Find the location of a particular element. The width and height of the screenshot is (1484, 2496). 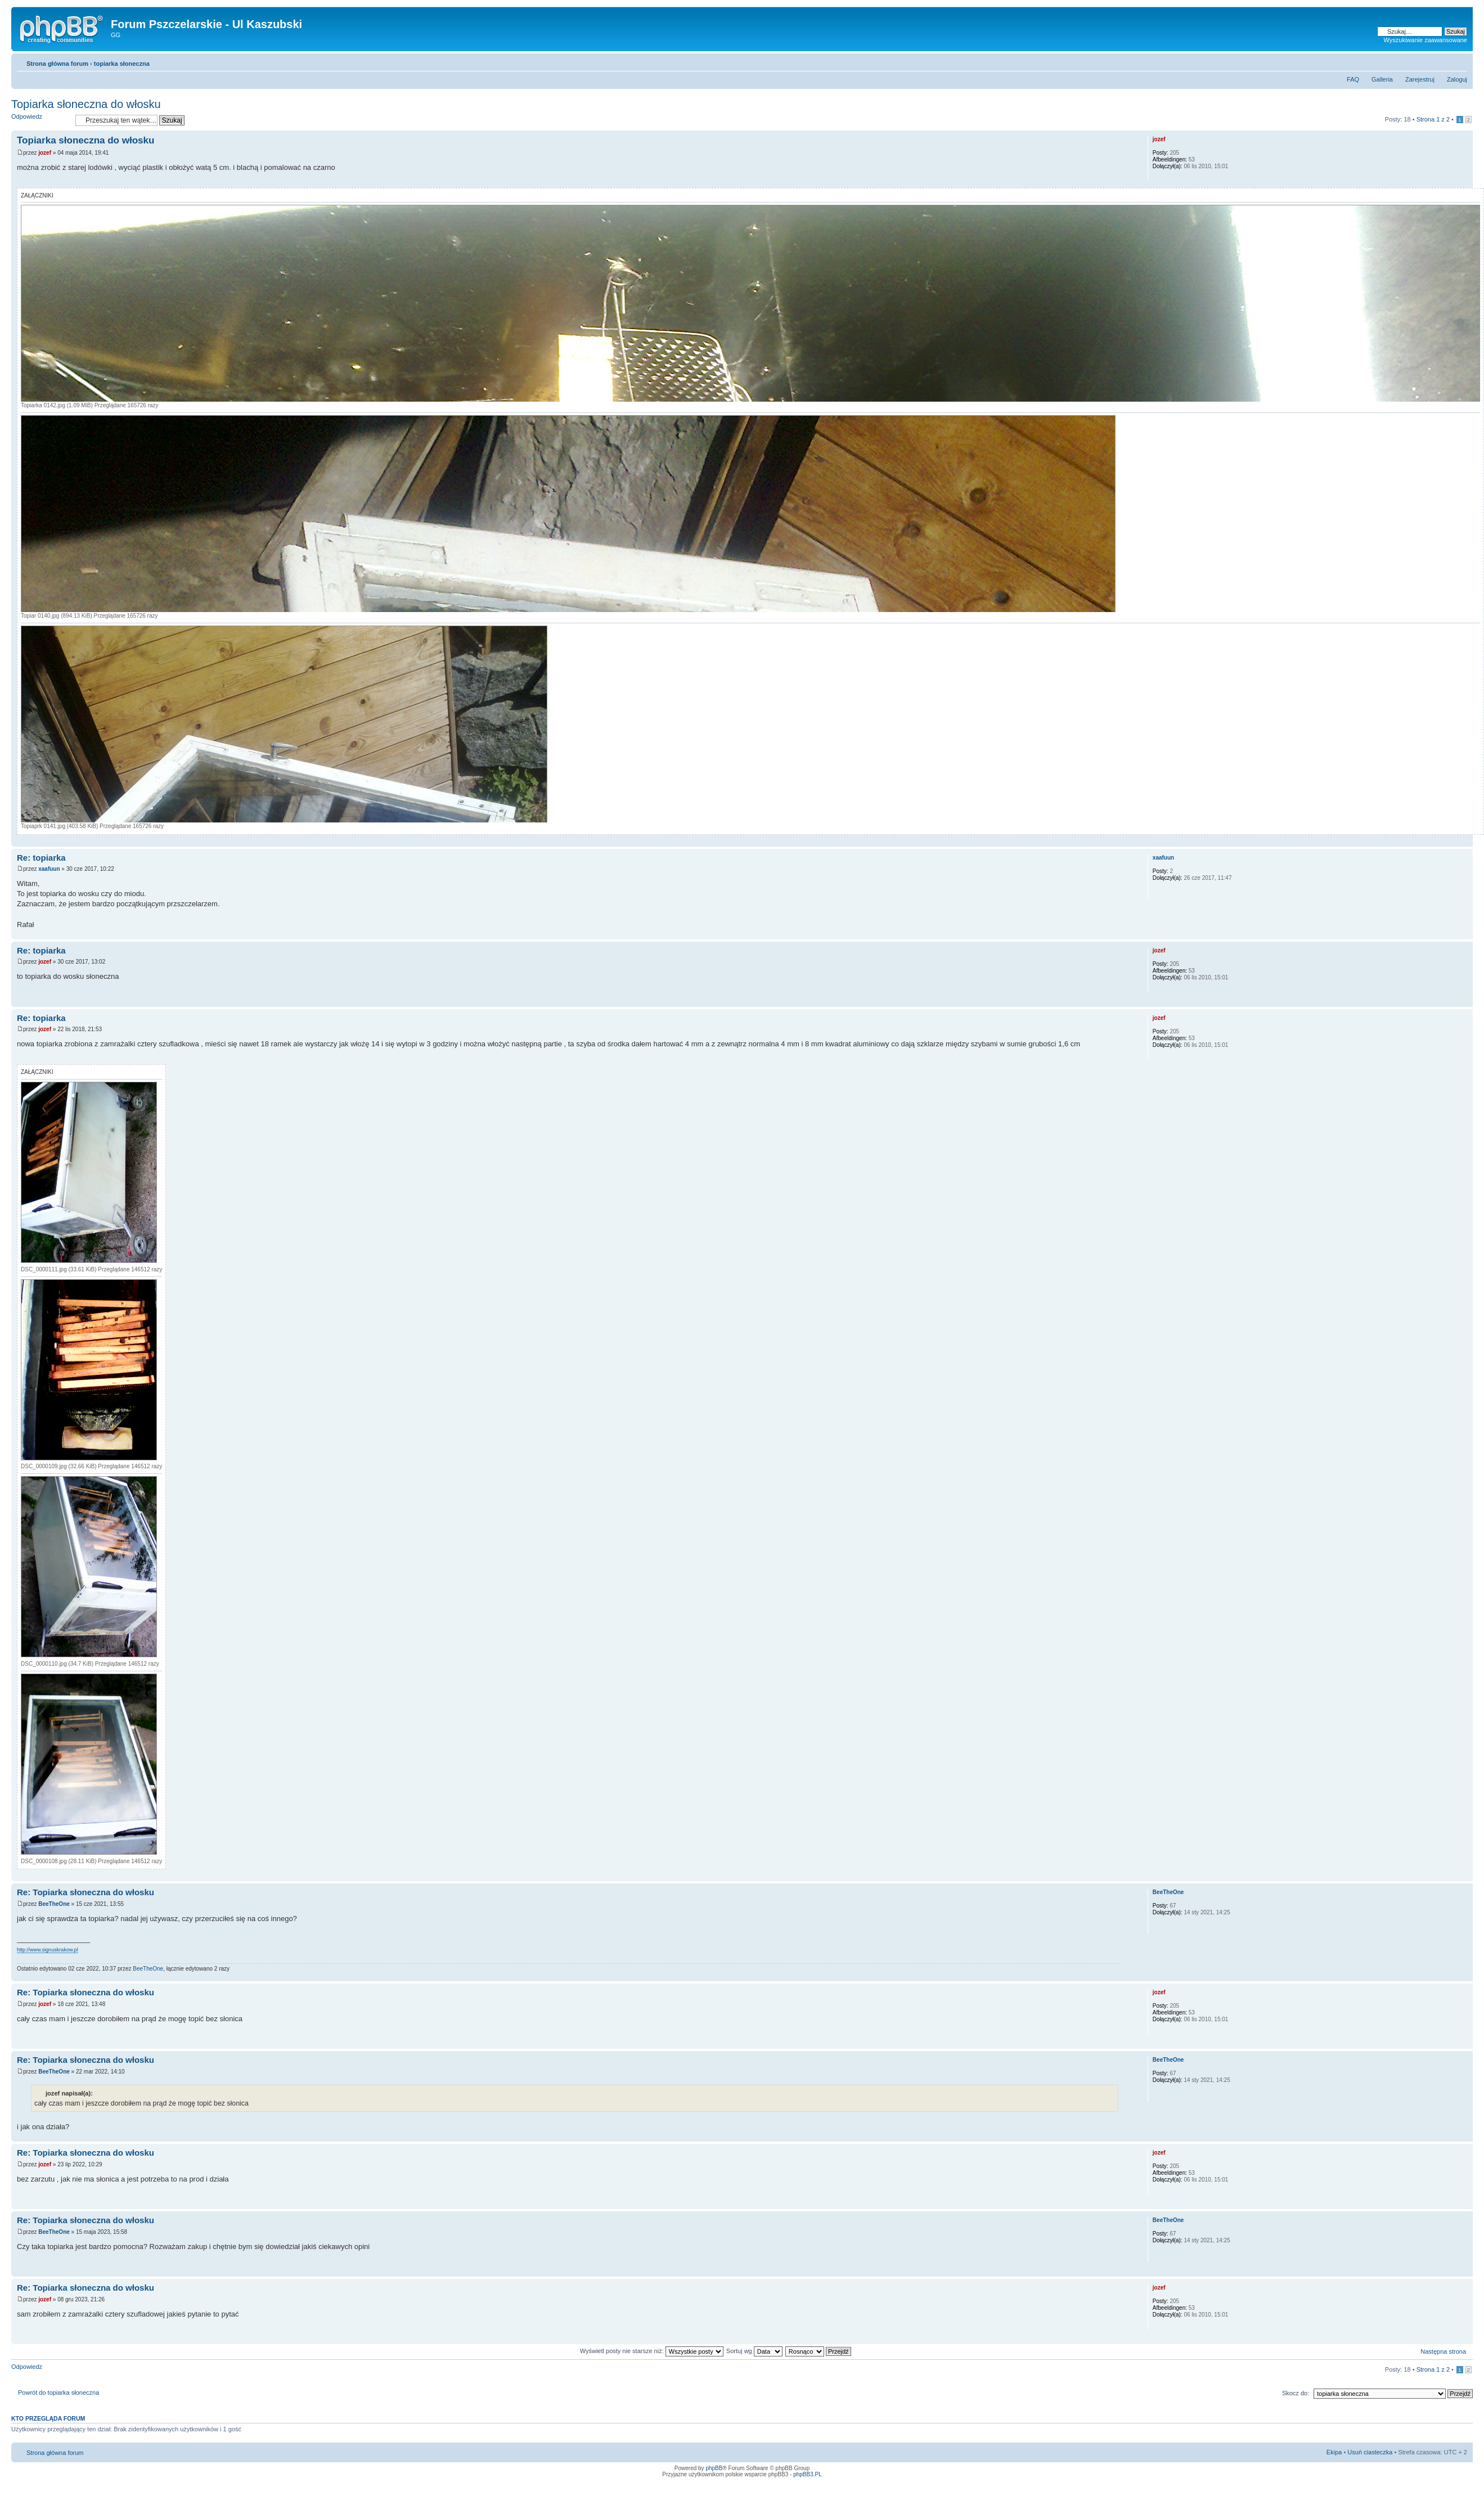

jozef is located at coordinates (44, 153).